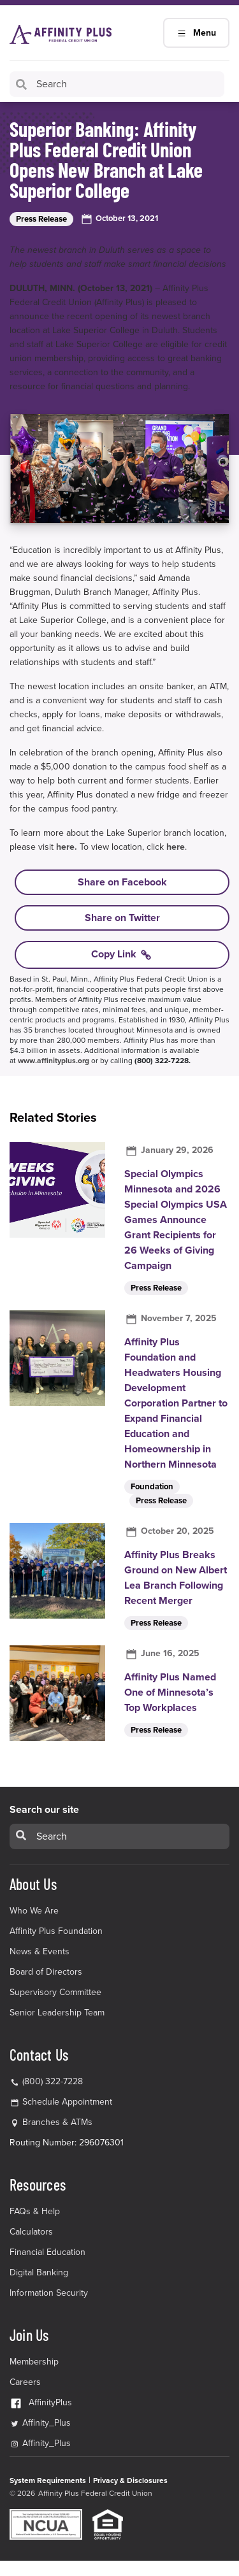 The width and height of the screenshot is (239, 2576). I want to click on Membership, so click(34, 2361).